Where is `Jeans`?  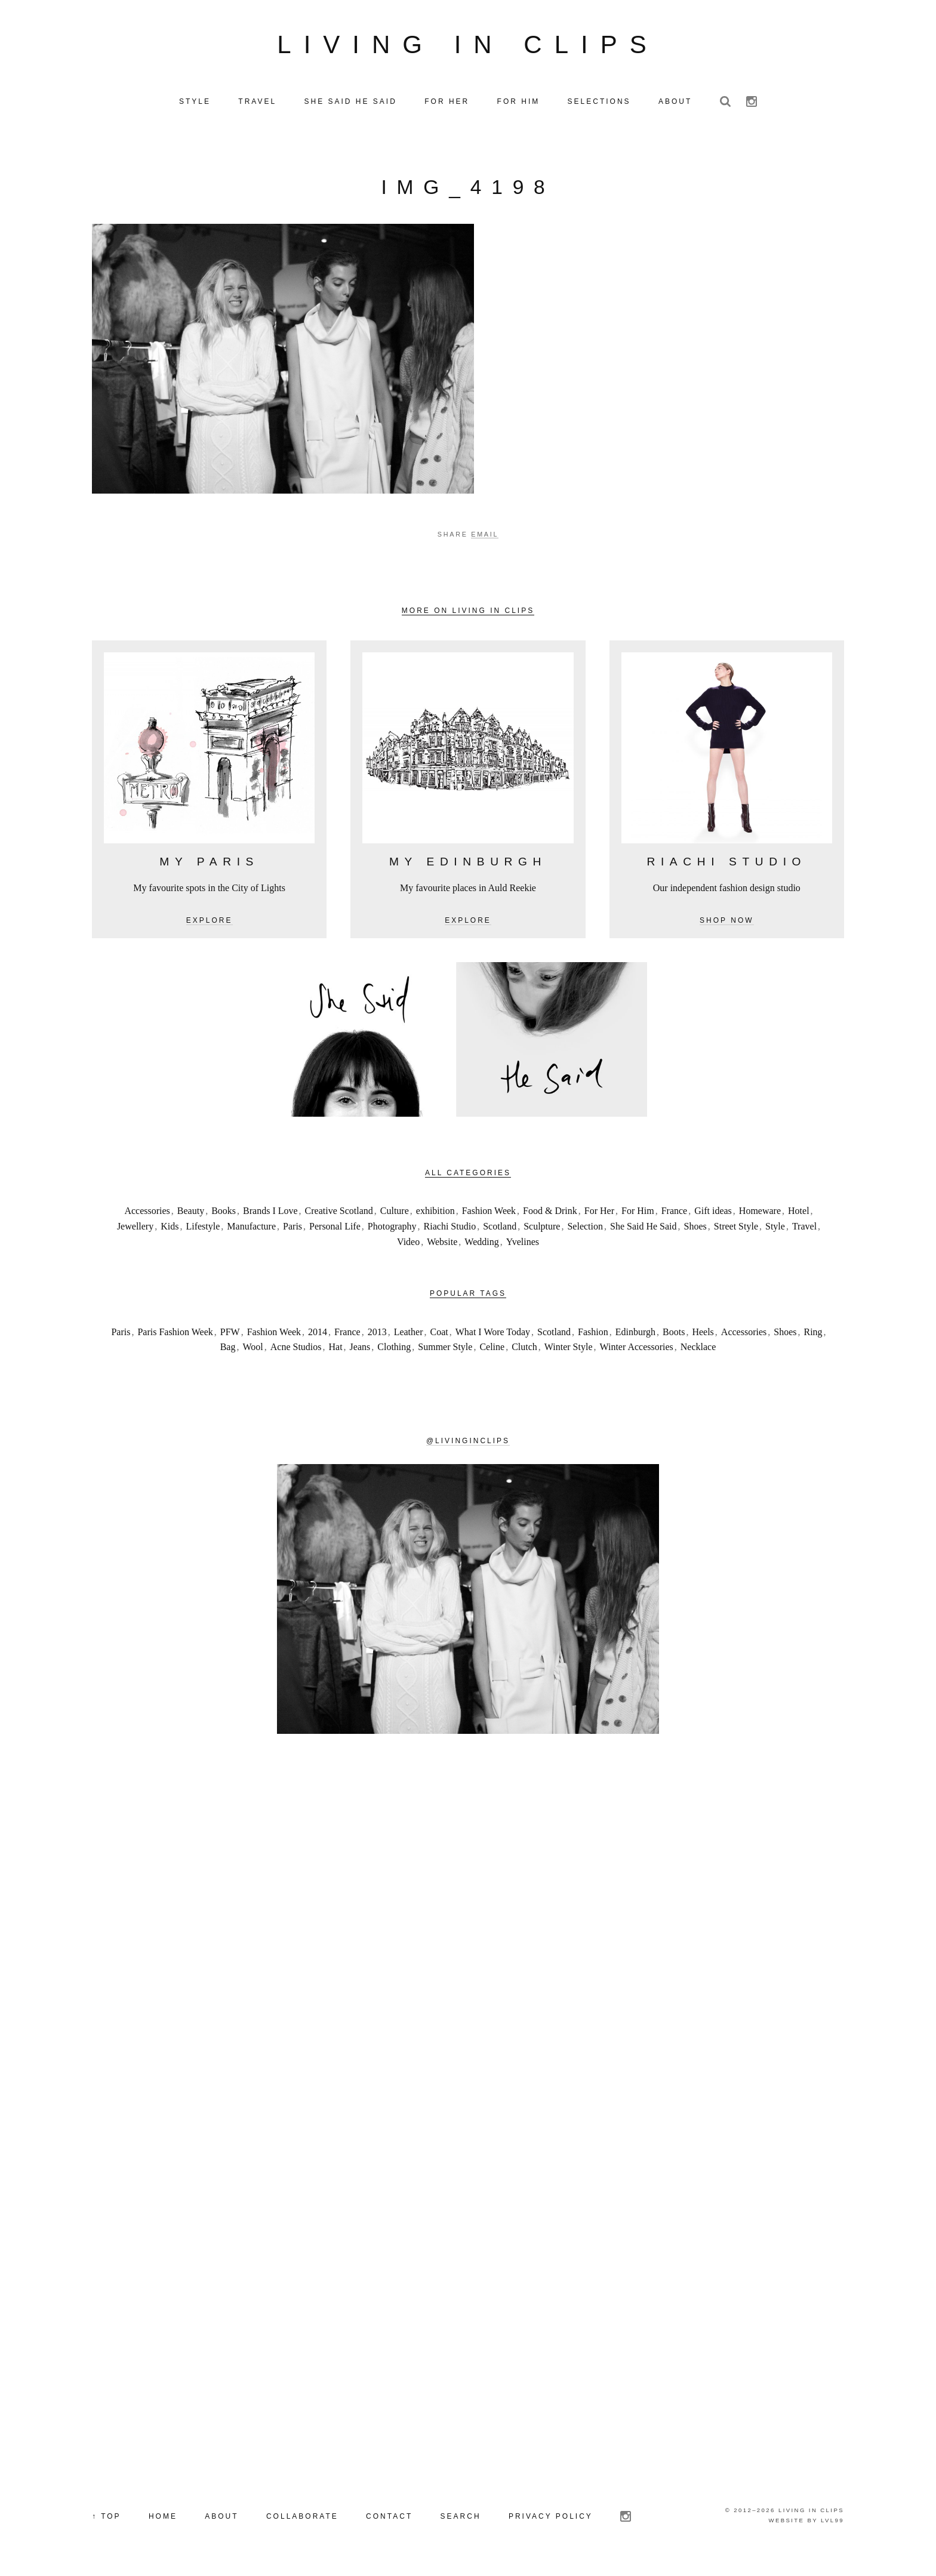
Jeans is located at coordinates (360, 1350).